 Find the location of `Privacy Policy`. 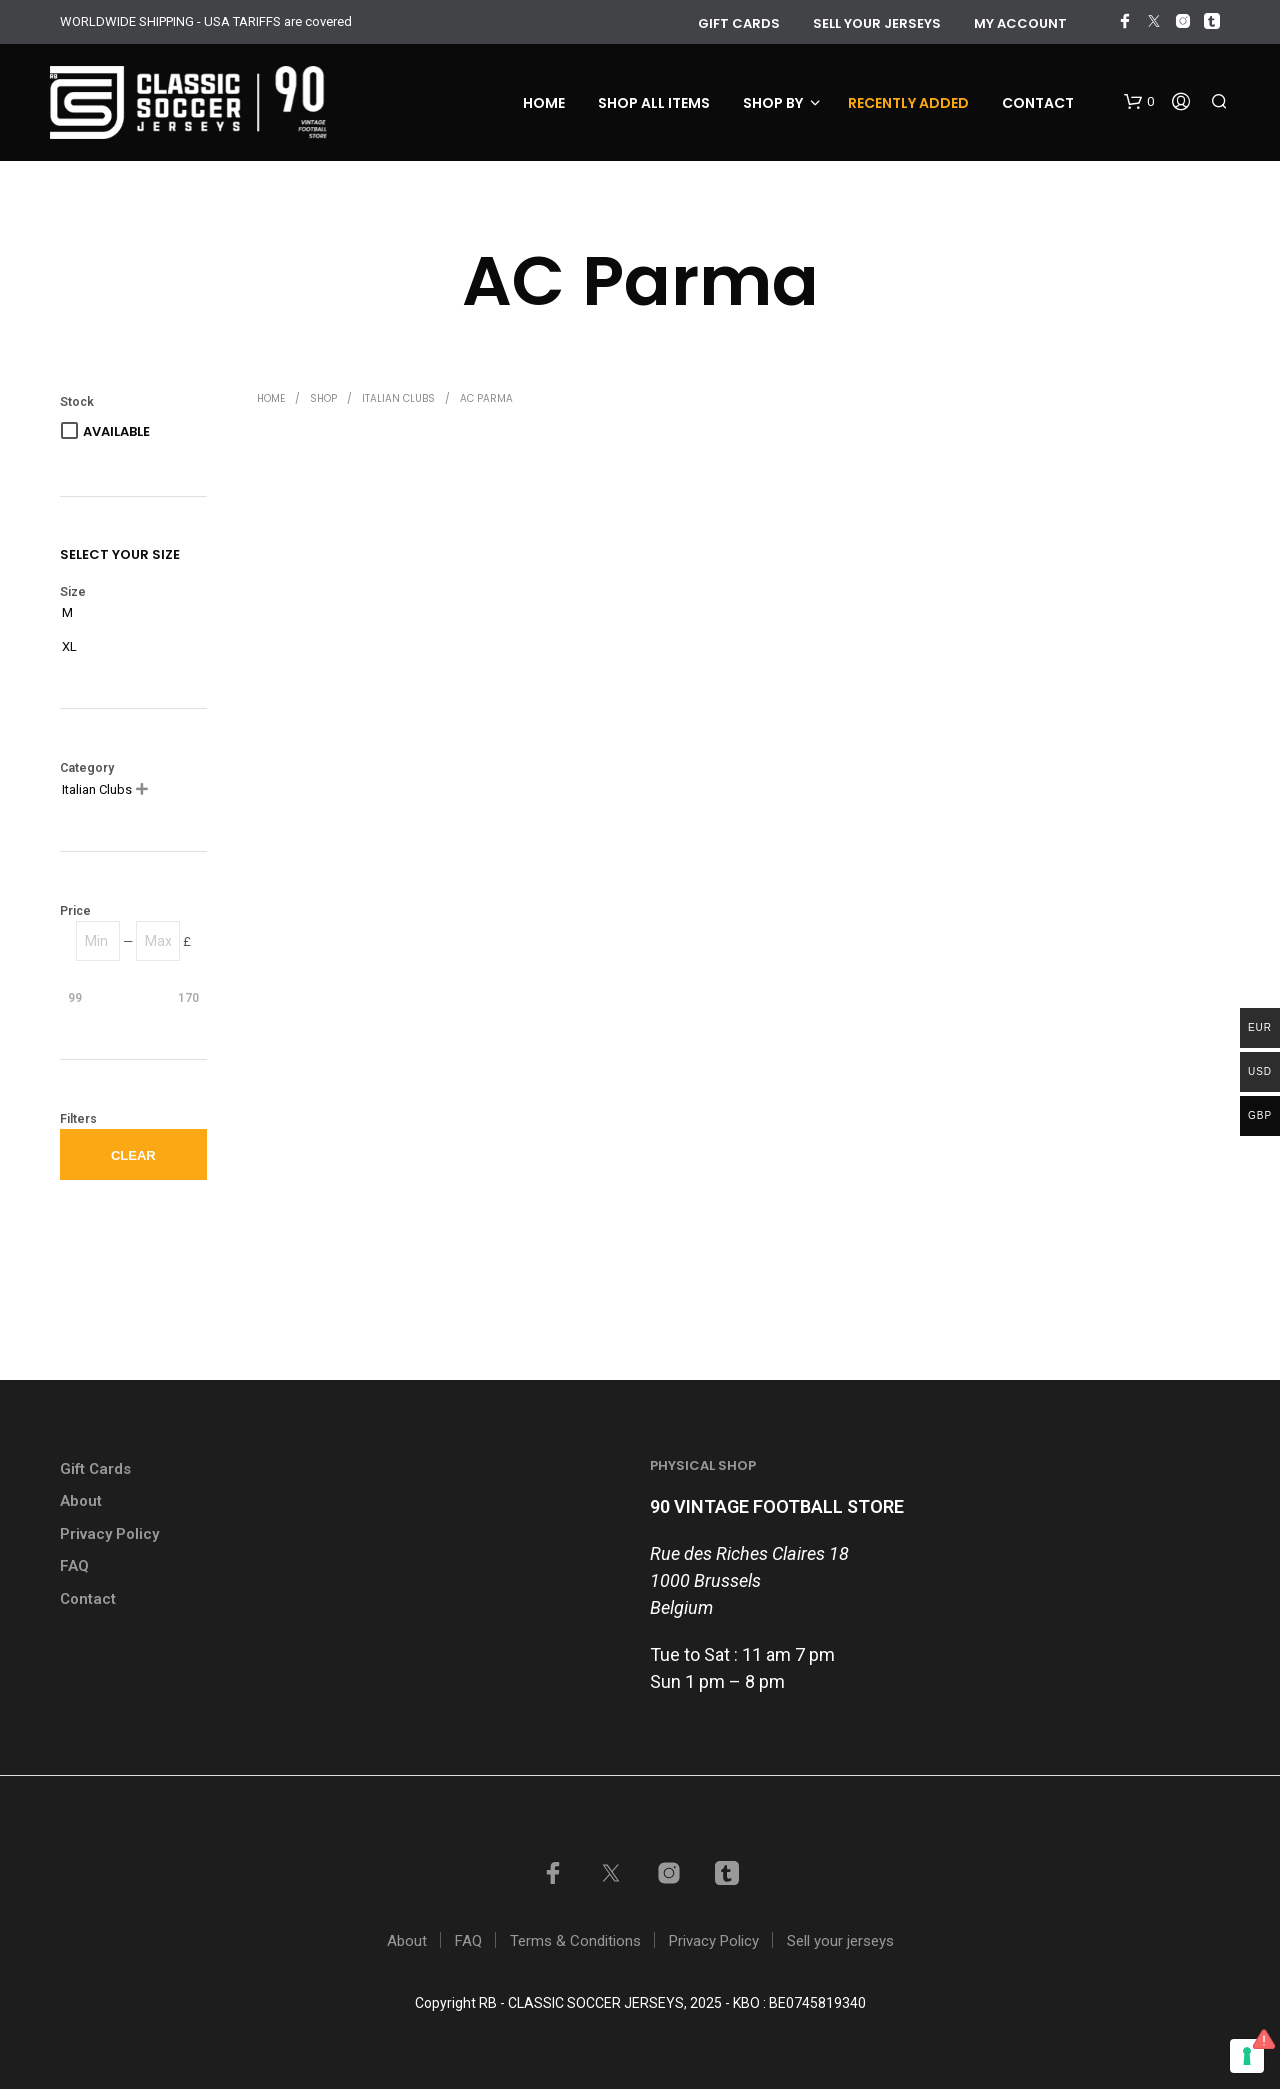

Privacy Policy is located at coordinates (109, 1534).